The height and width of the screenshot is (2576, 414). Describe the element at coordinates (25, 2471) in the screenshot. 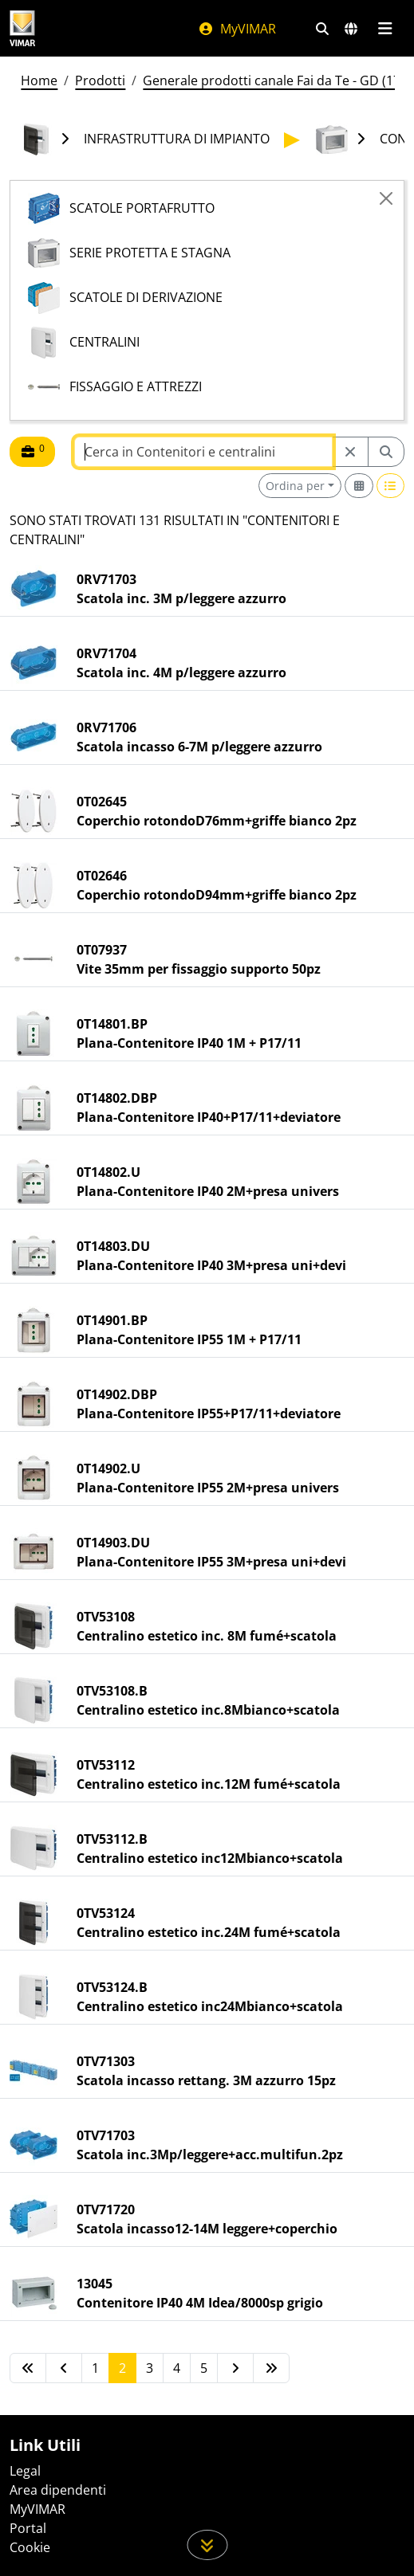

I see `Legal` at that location.